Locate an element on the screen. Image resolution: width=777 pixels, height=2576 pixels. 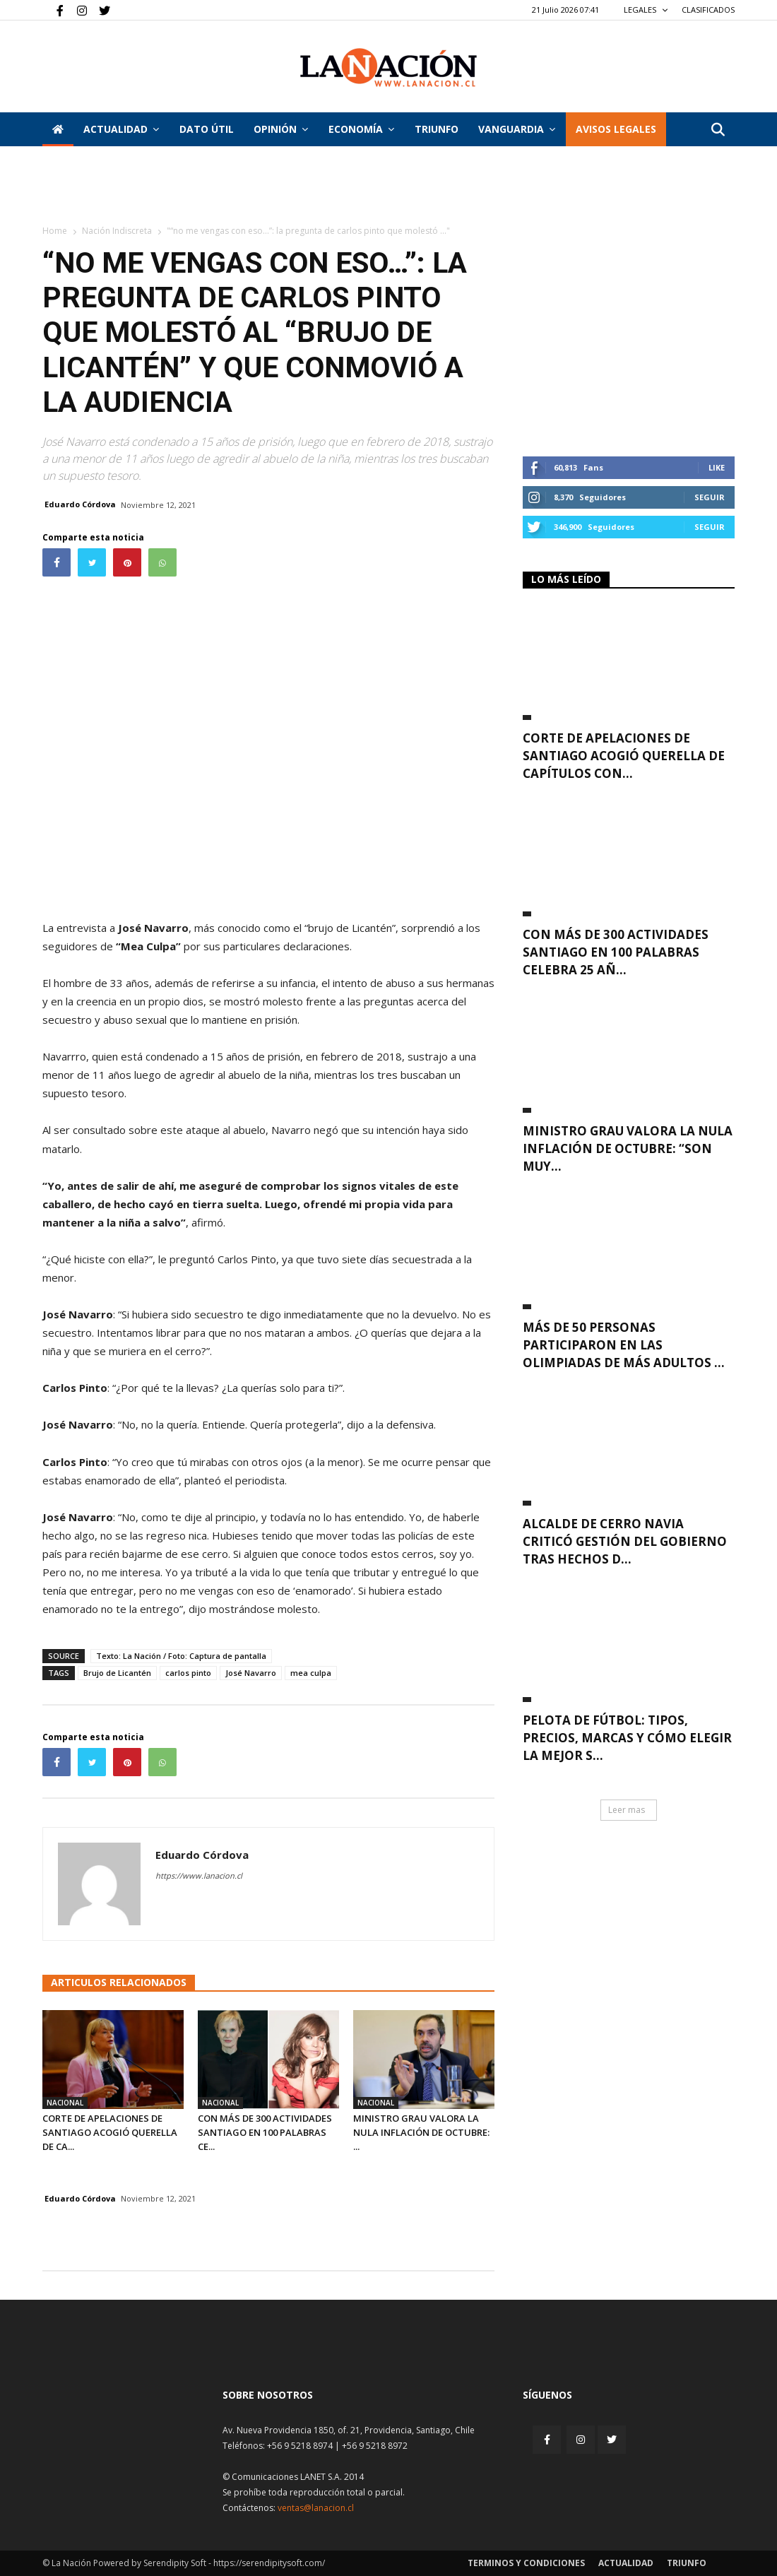
ventas@lanacion.cl is located at coordinates (316, 2508).